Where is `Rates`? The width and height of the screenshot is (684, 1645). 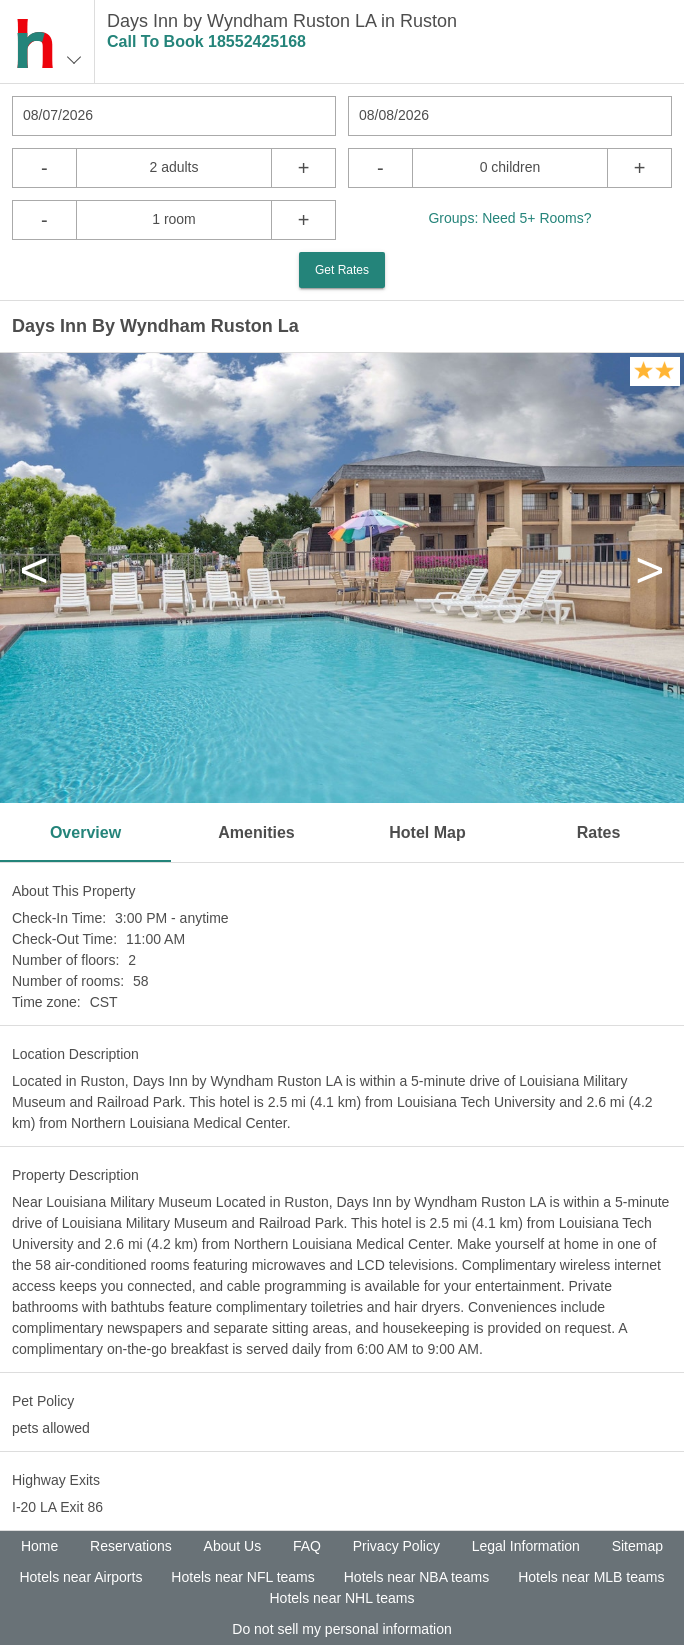
Rates is located at coordinates (599, 832).